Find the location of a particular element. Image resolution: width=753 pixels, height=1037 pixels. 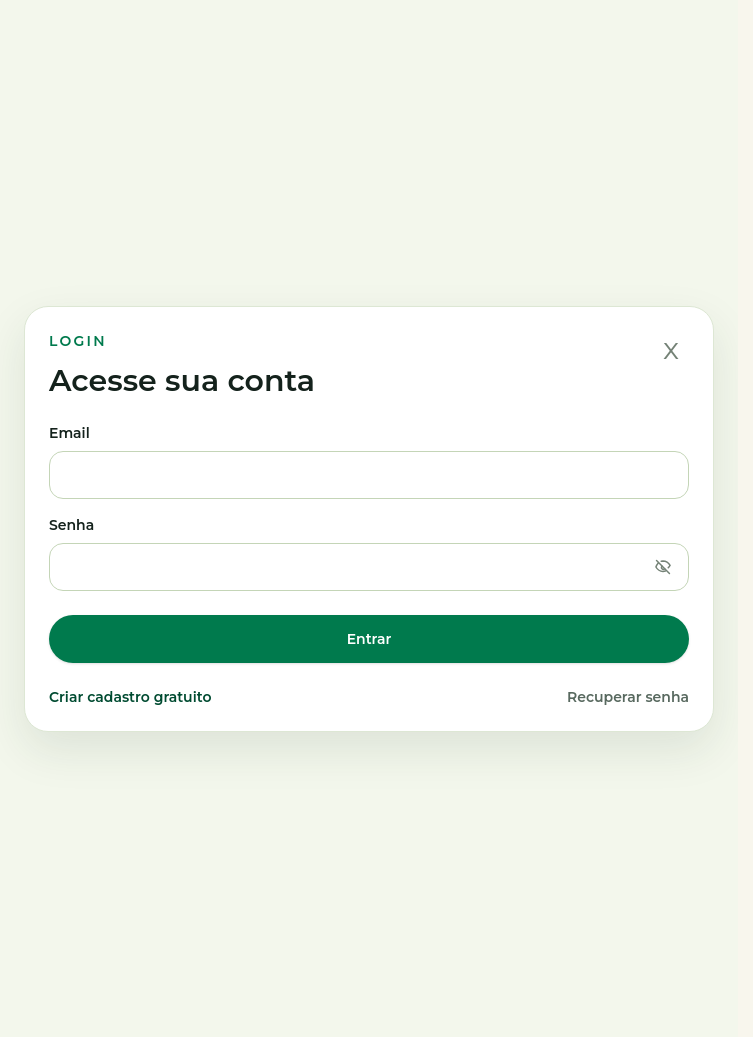

Entrar is located at coordinates (369, 639).